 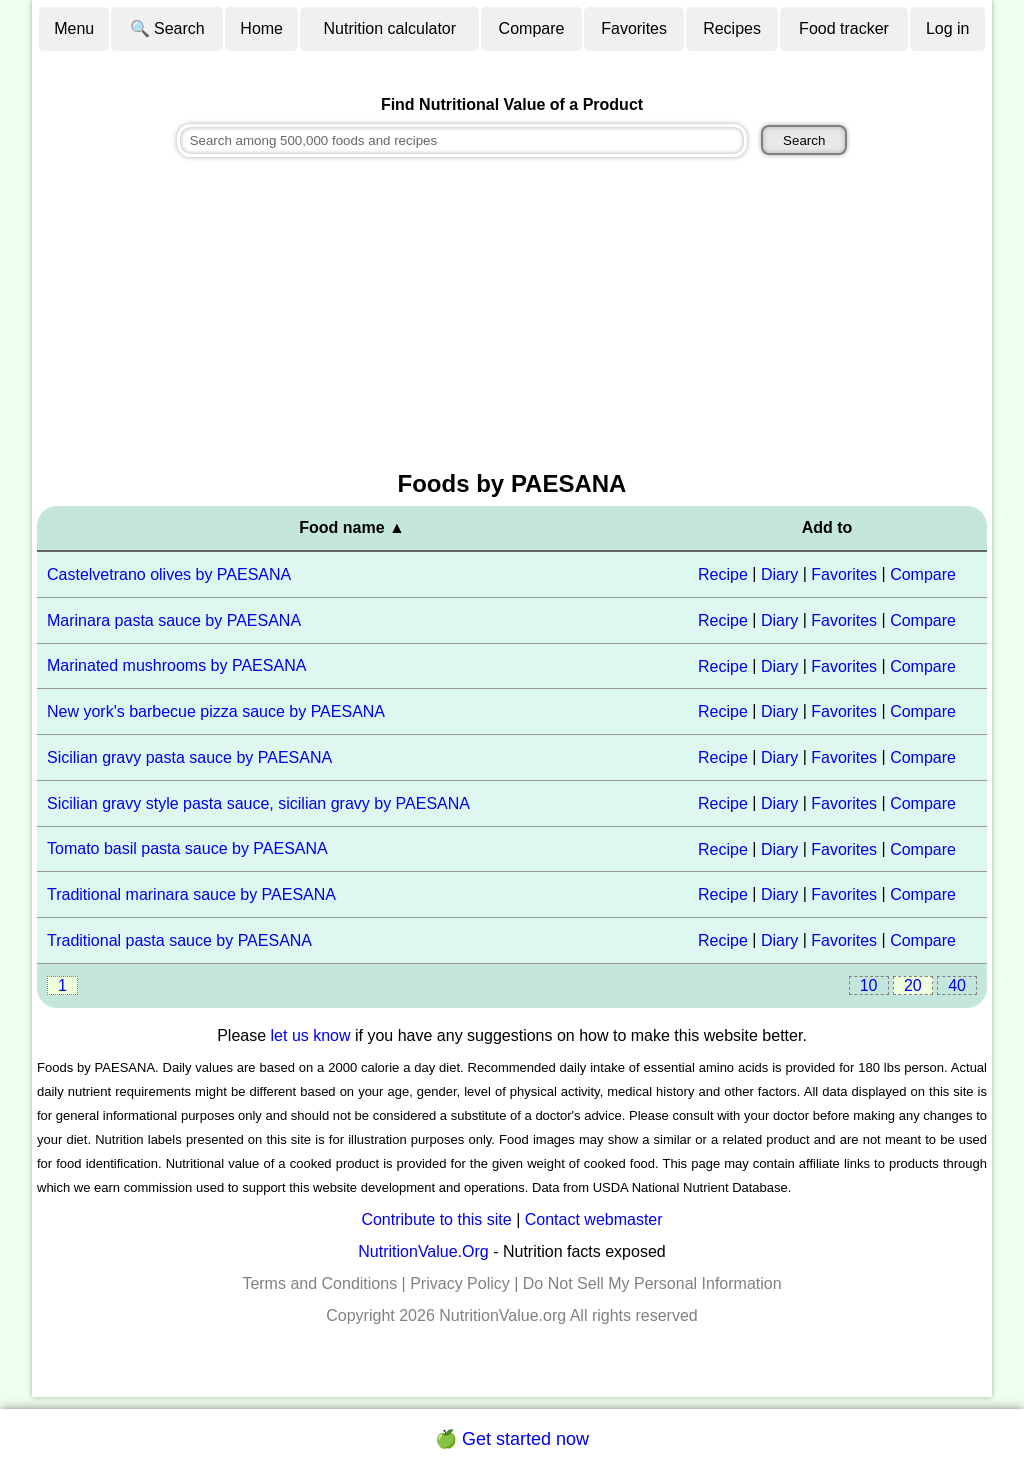 I want to click on 🔍 Search, so click(x=167, y=28).